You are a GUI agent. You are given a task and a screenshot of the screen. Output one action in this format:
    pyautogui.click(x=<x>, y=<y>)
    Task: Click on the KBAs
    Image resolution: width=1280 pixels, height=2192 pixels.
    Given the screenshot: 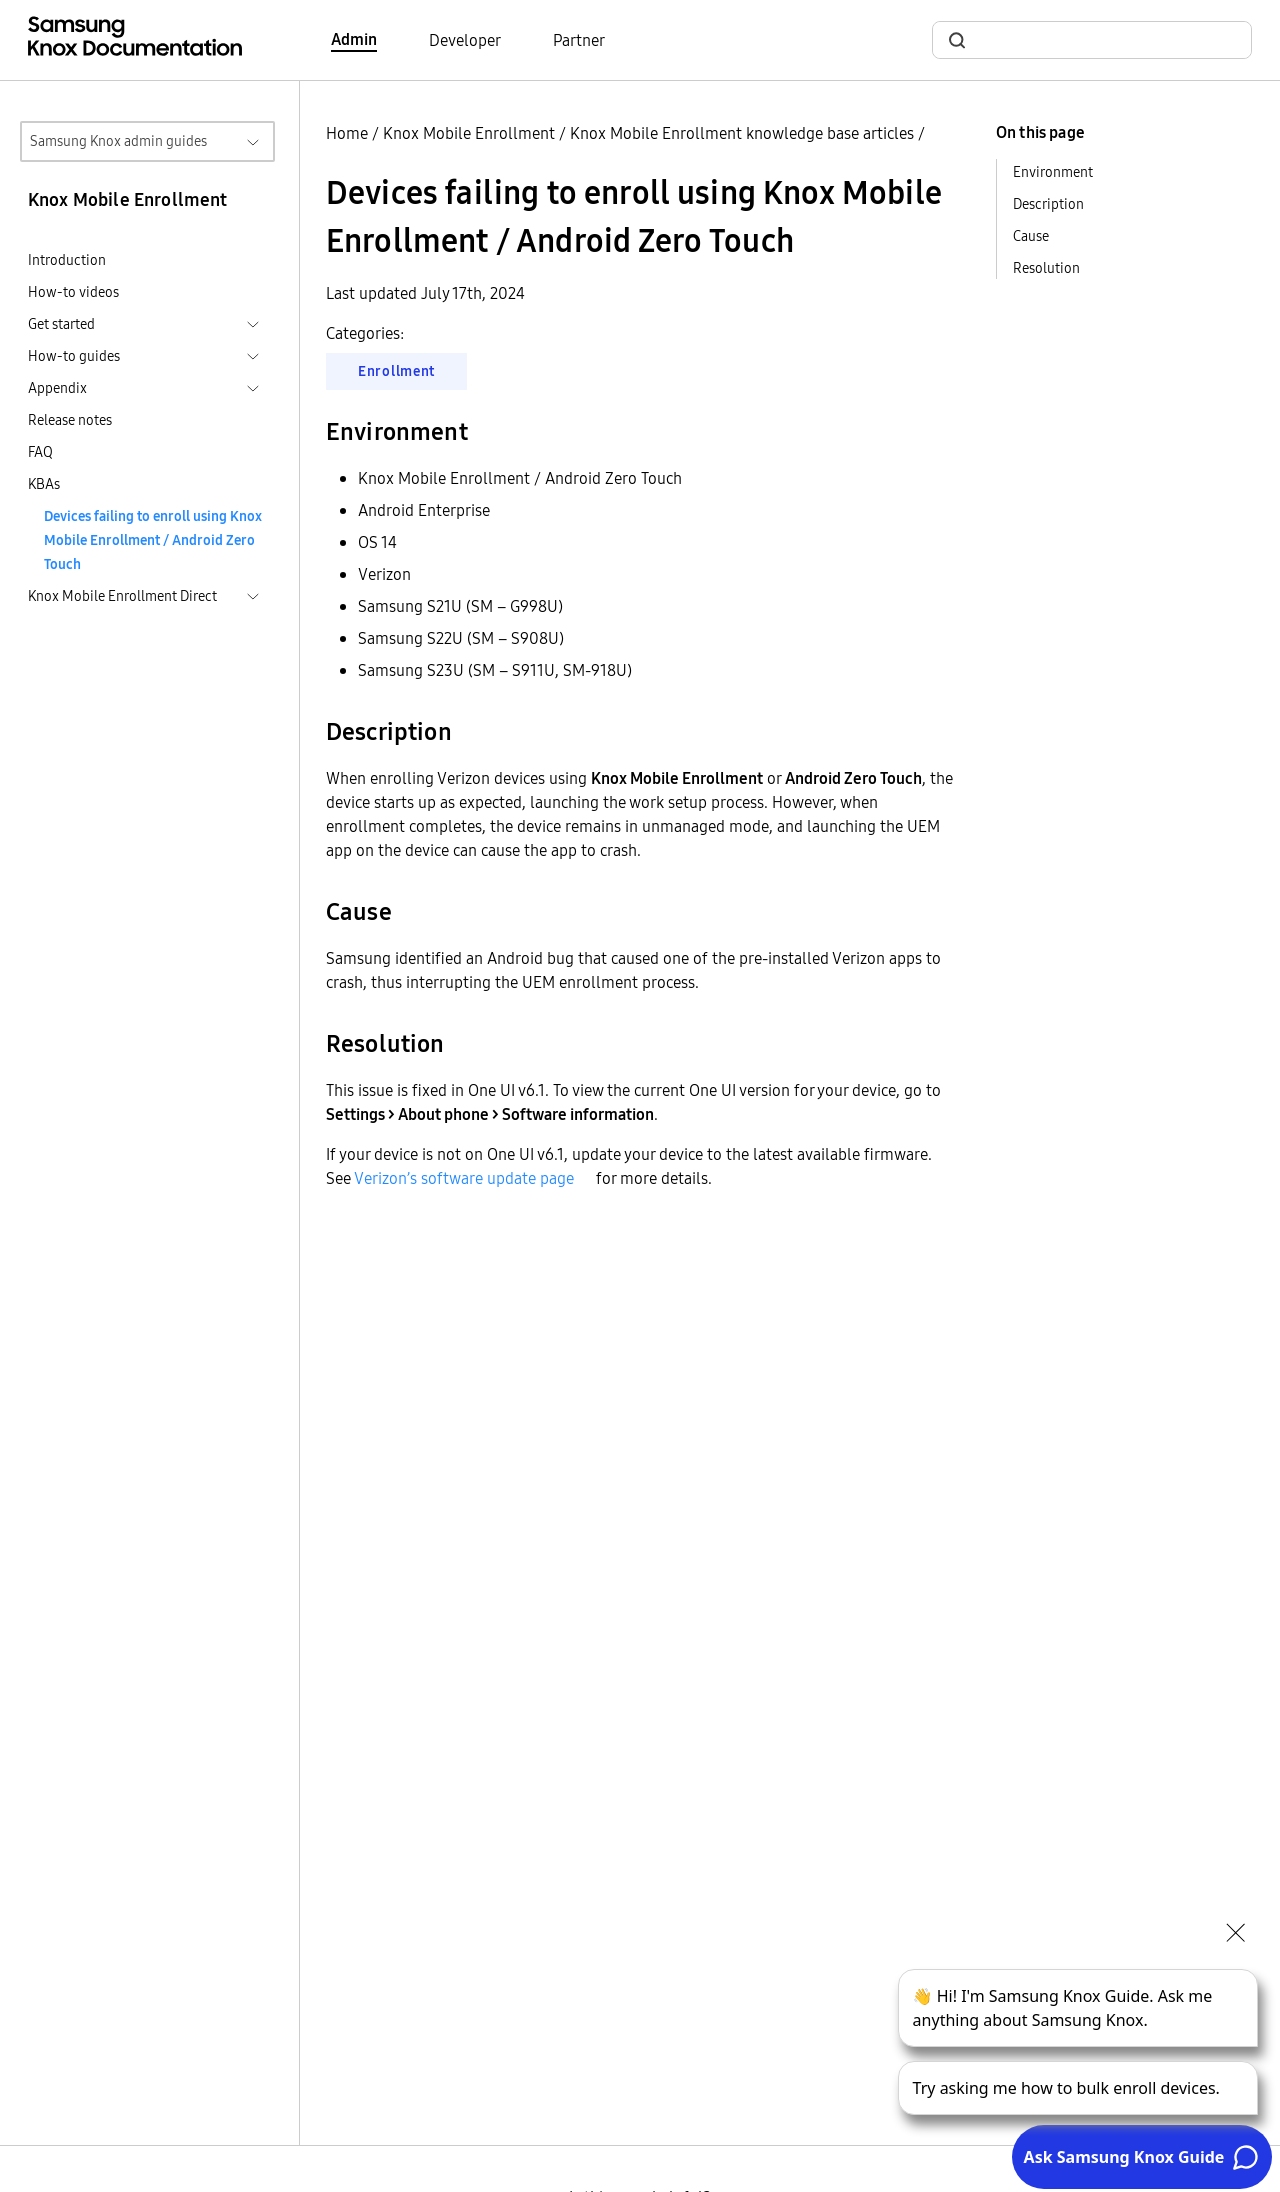 What is the action you would take?
    pyautogui.click(x=44, y=484)
    